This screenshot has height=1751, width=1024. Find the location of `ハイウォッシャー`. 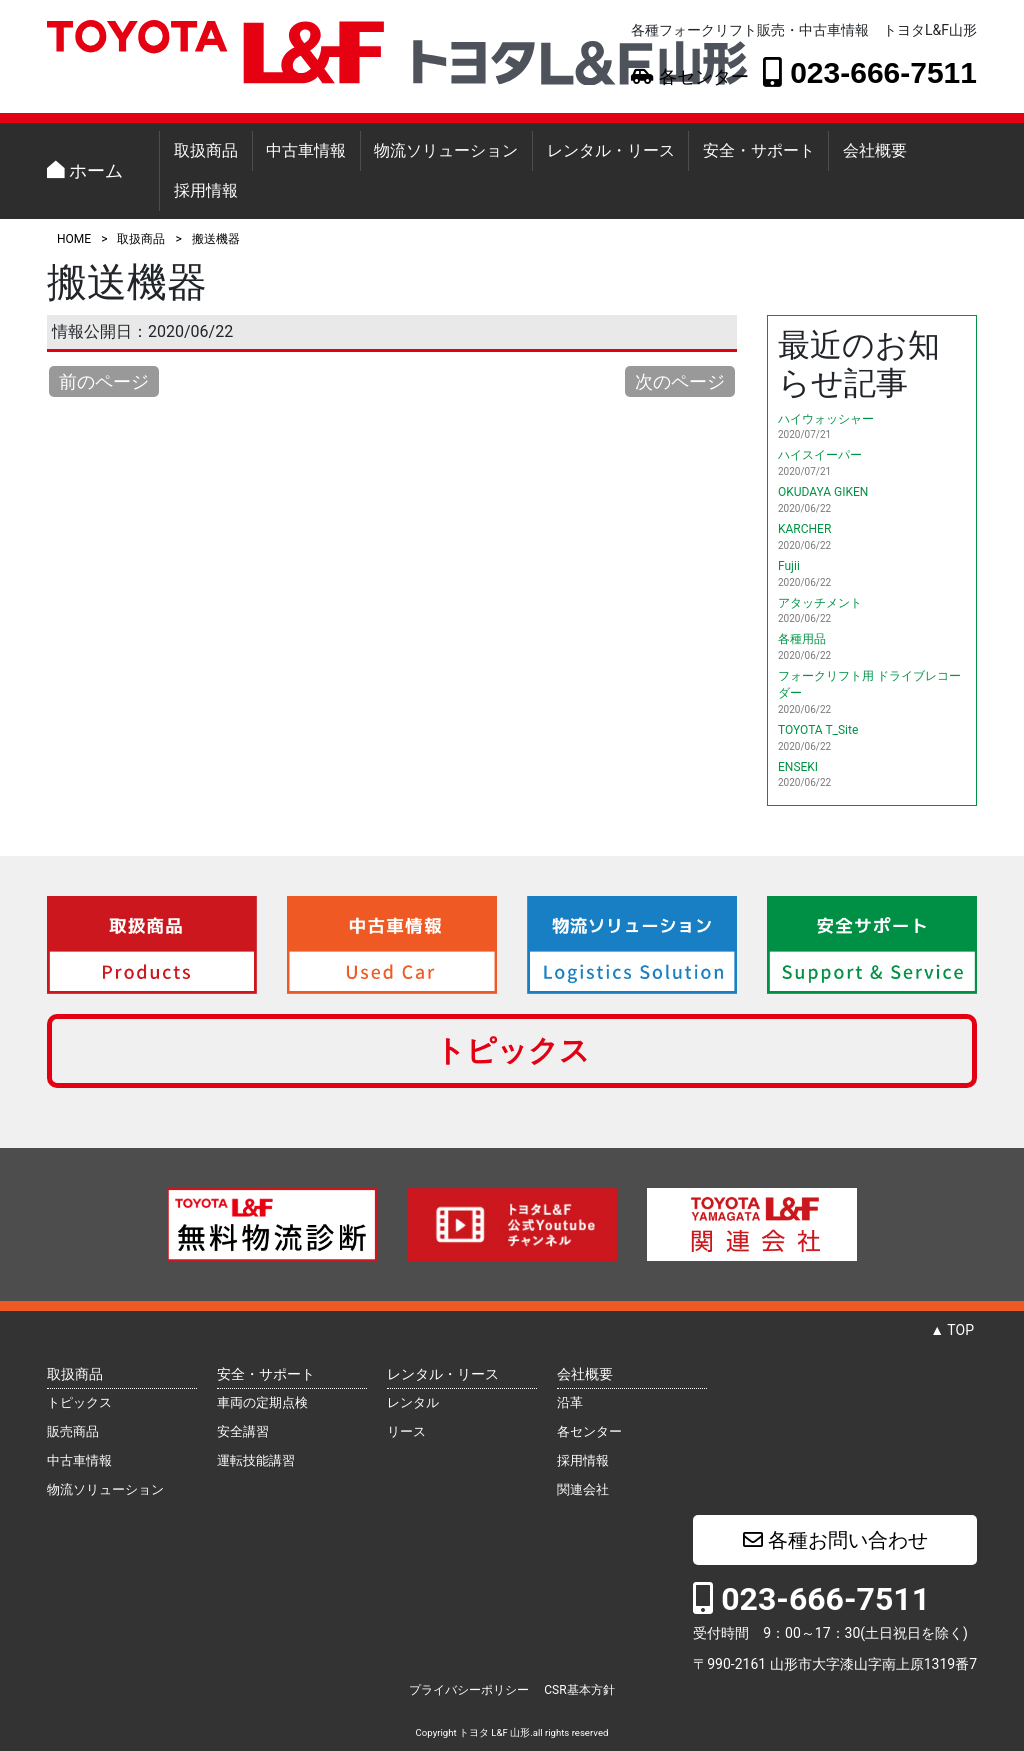

ハイウォッシャー is located at coordinates (826, 419).